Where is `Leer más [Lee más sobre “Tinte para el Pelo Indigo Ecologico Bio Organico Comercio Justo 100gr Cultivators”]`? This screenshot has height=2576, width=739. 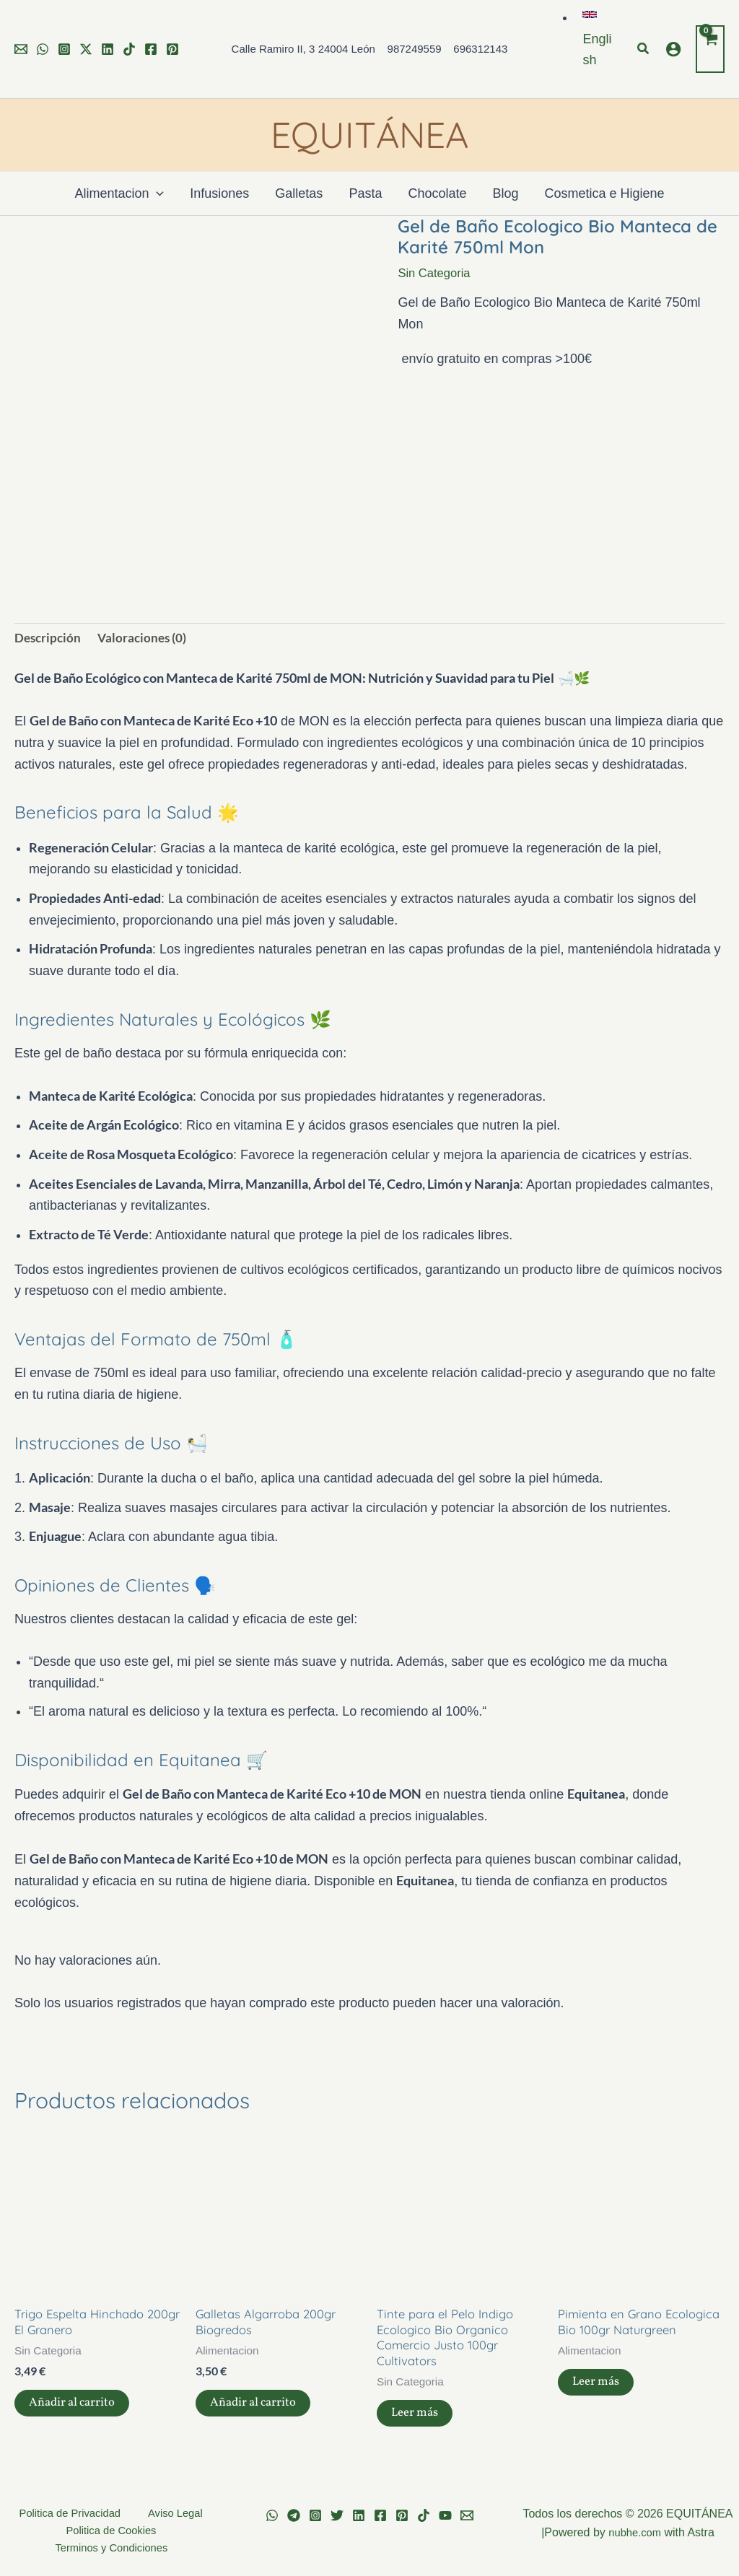 Leer más [Lee más sobre “Tinte para el Pelo Indigo Ecologico Bio Organico Comercio Justo 100gr Cultivators”] is located at coordinates (417, 2423).